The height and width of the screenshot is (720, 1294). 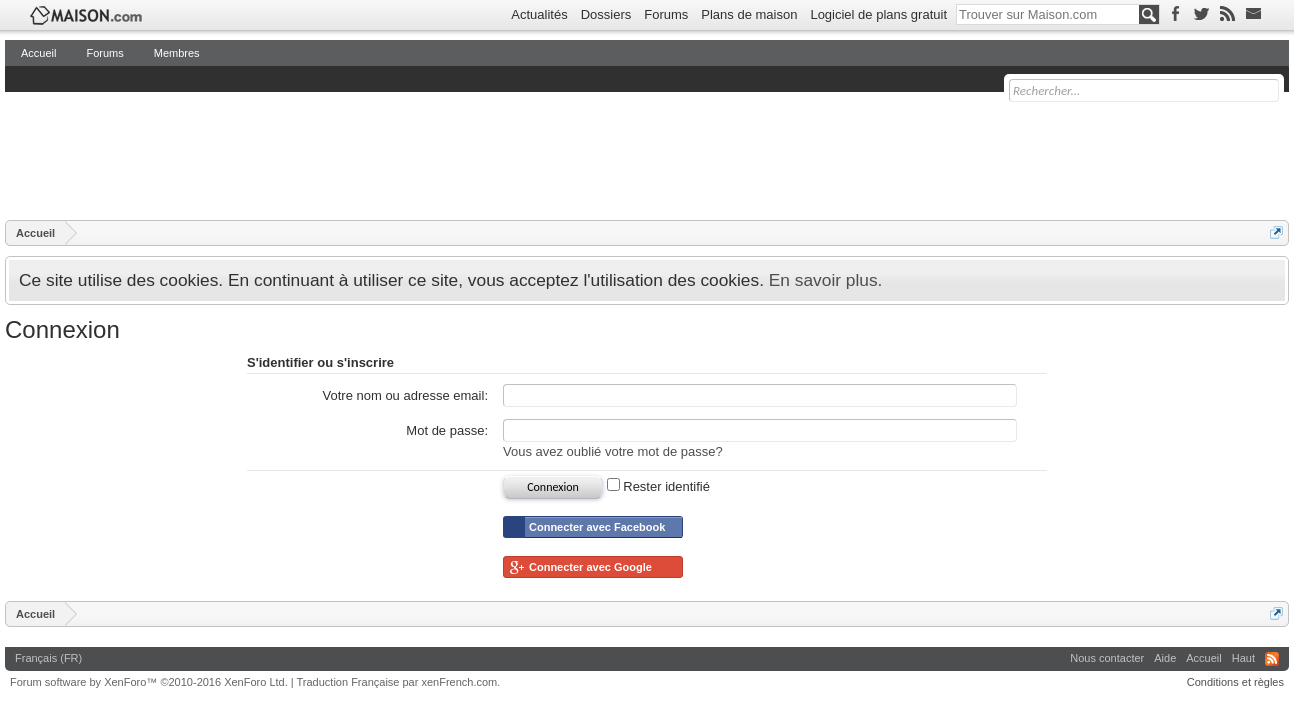 I want to click on Conditions et règles, so click(x=1235, y=682).